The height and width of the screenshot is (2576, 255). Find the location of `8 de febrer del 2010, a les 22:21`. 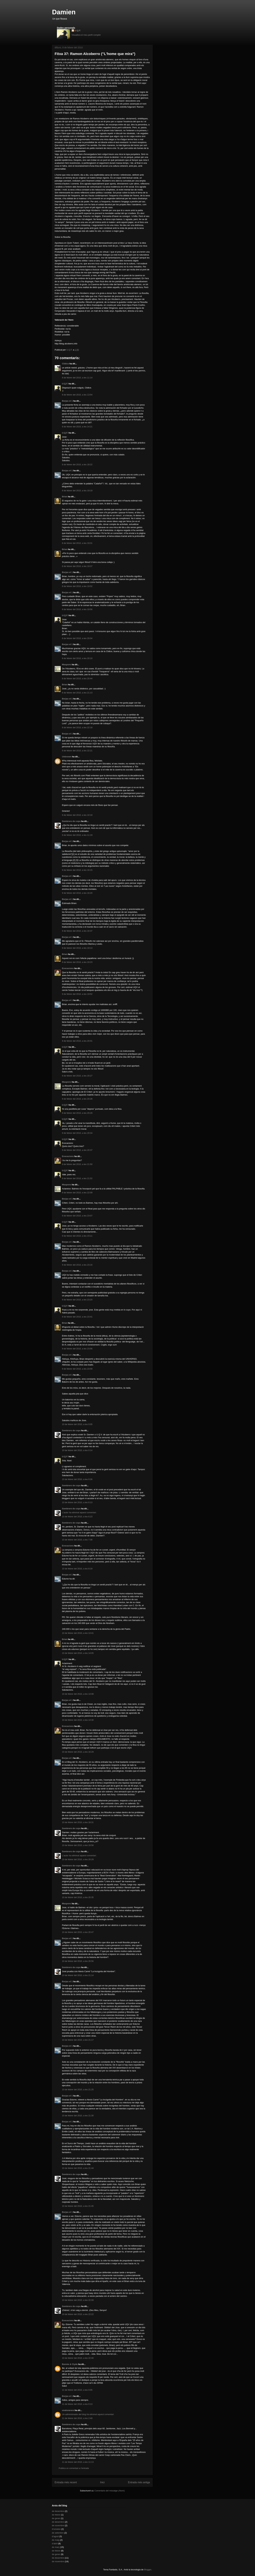

8 de febrer del 2010, a les 22:21 is located at coordinates (77, 750).